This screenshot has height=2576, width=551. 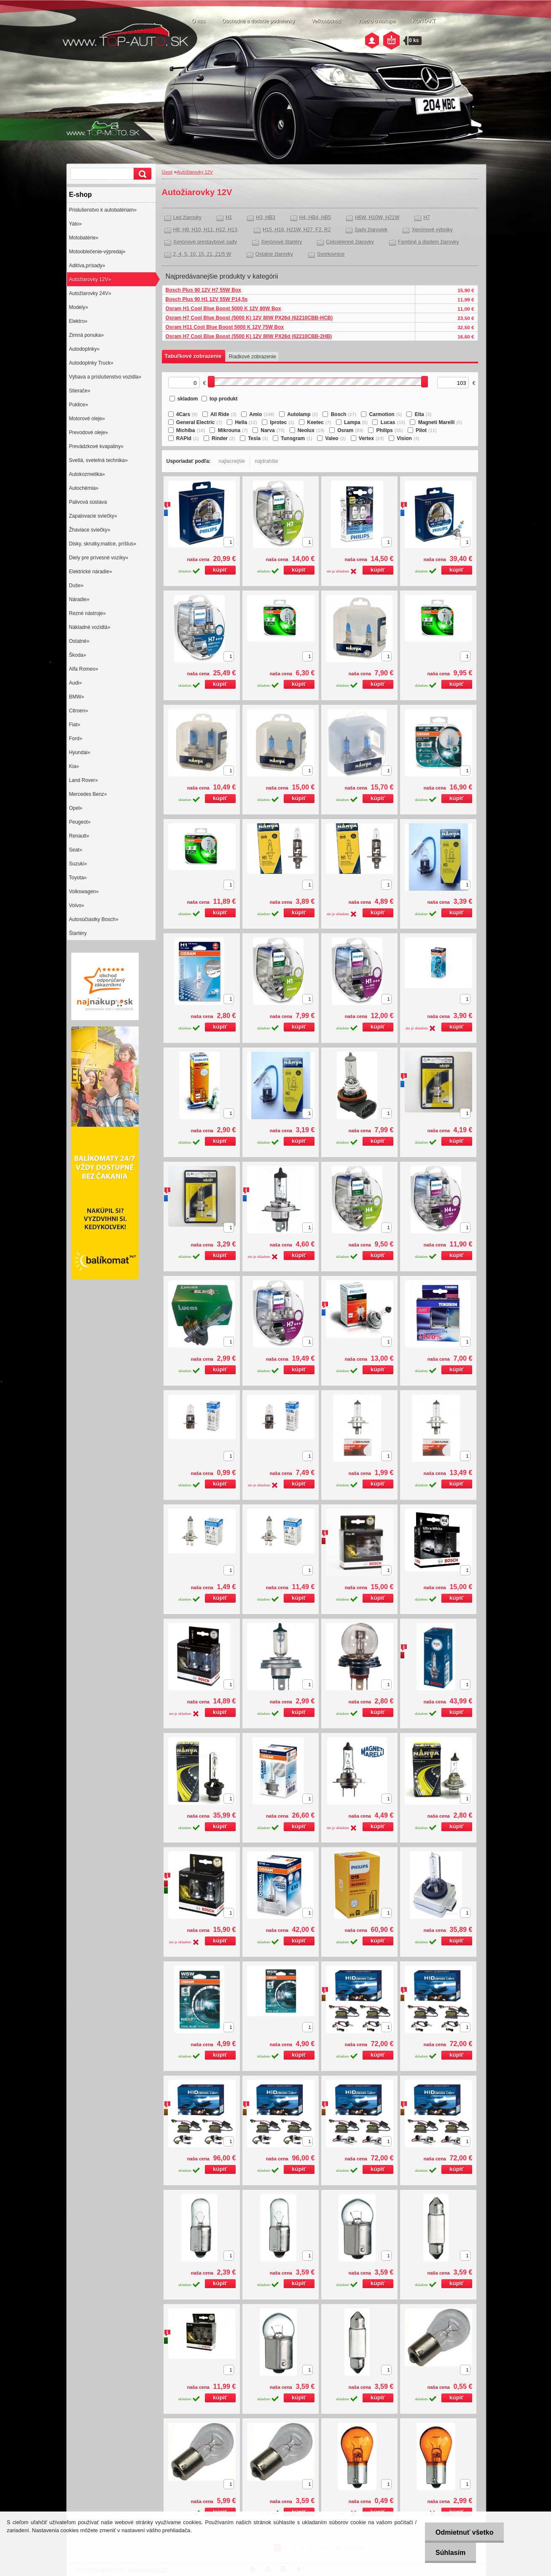 I want to click on Odmietnuť všetko, so click(x=464, y=2532).